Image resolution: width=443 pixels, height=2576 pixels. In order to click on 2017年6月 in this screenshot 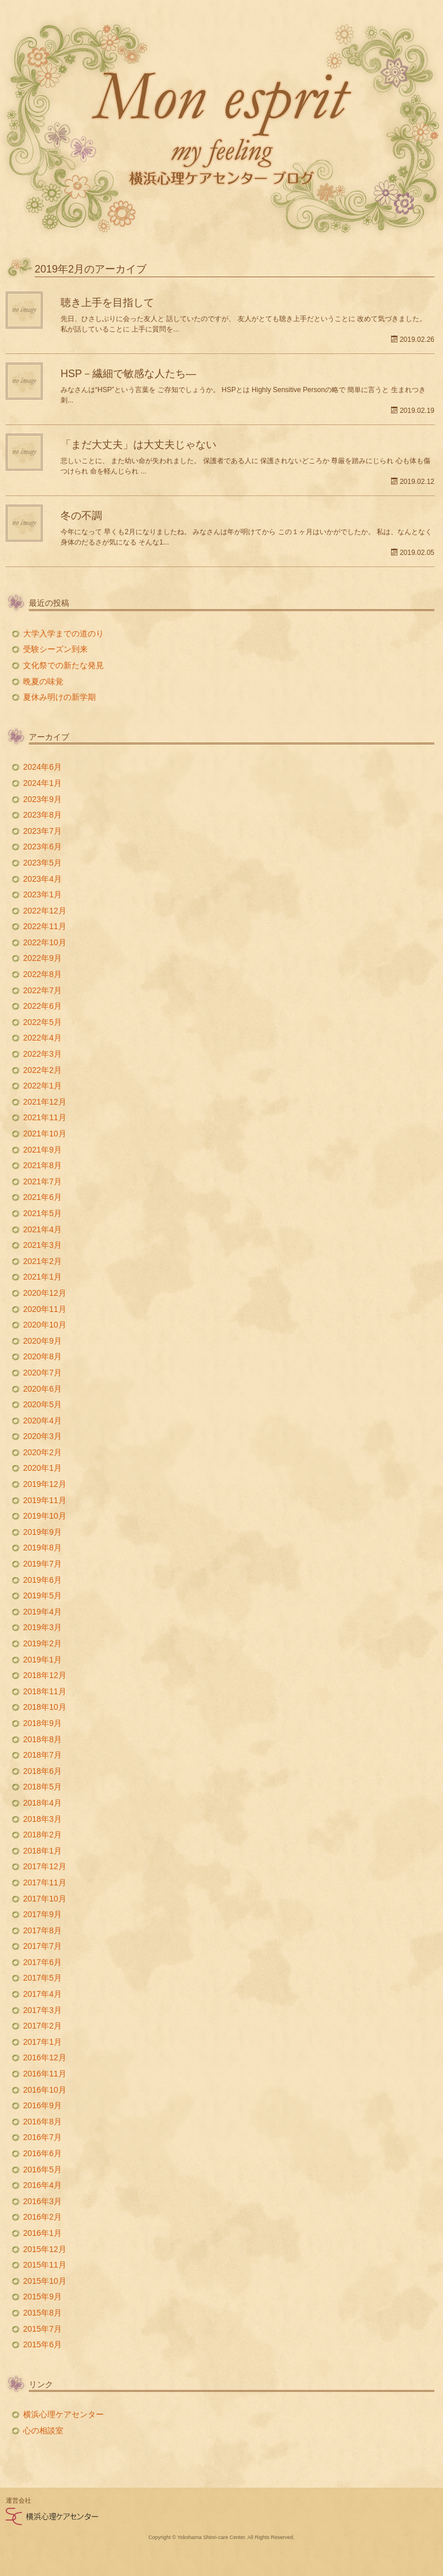, I will do `click(42, 1962)`.